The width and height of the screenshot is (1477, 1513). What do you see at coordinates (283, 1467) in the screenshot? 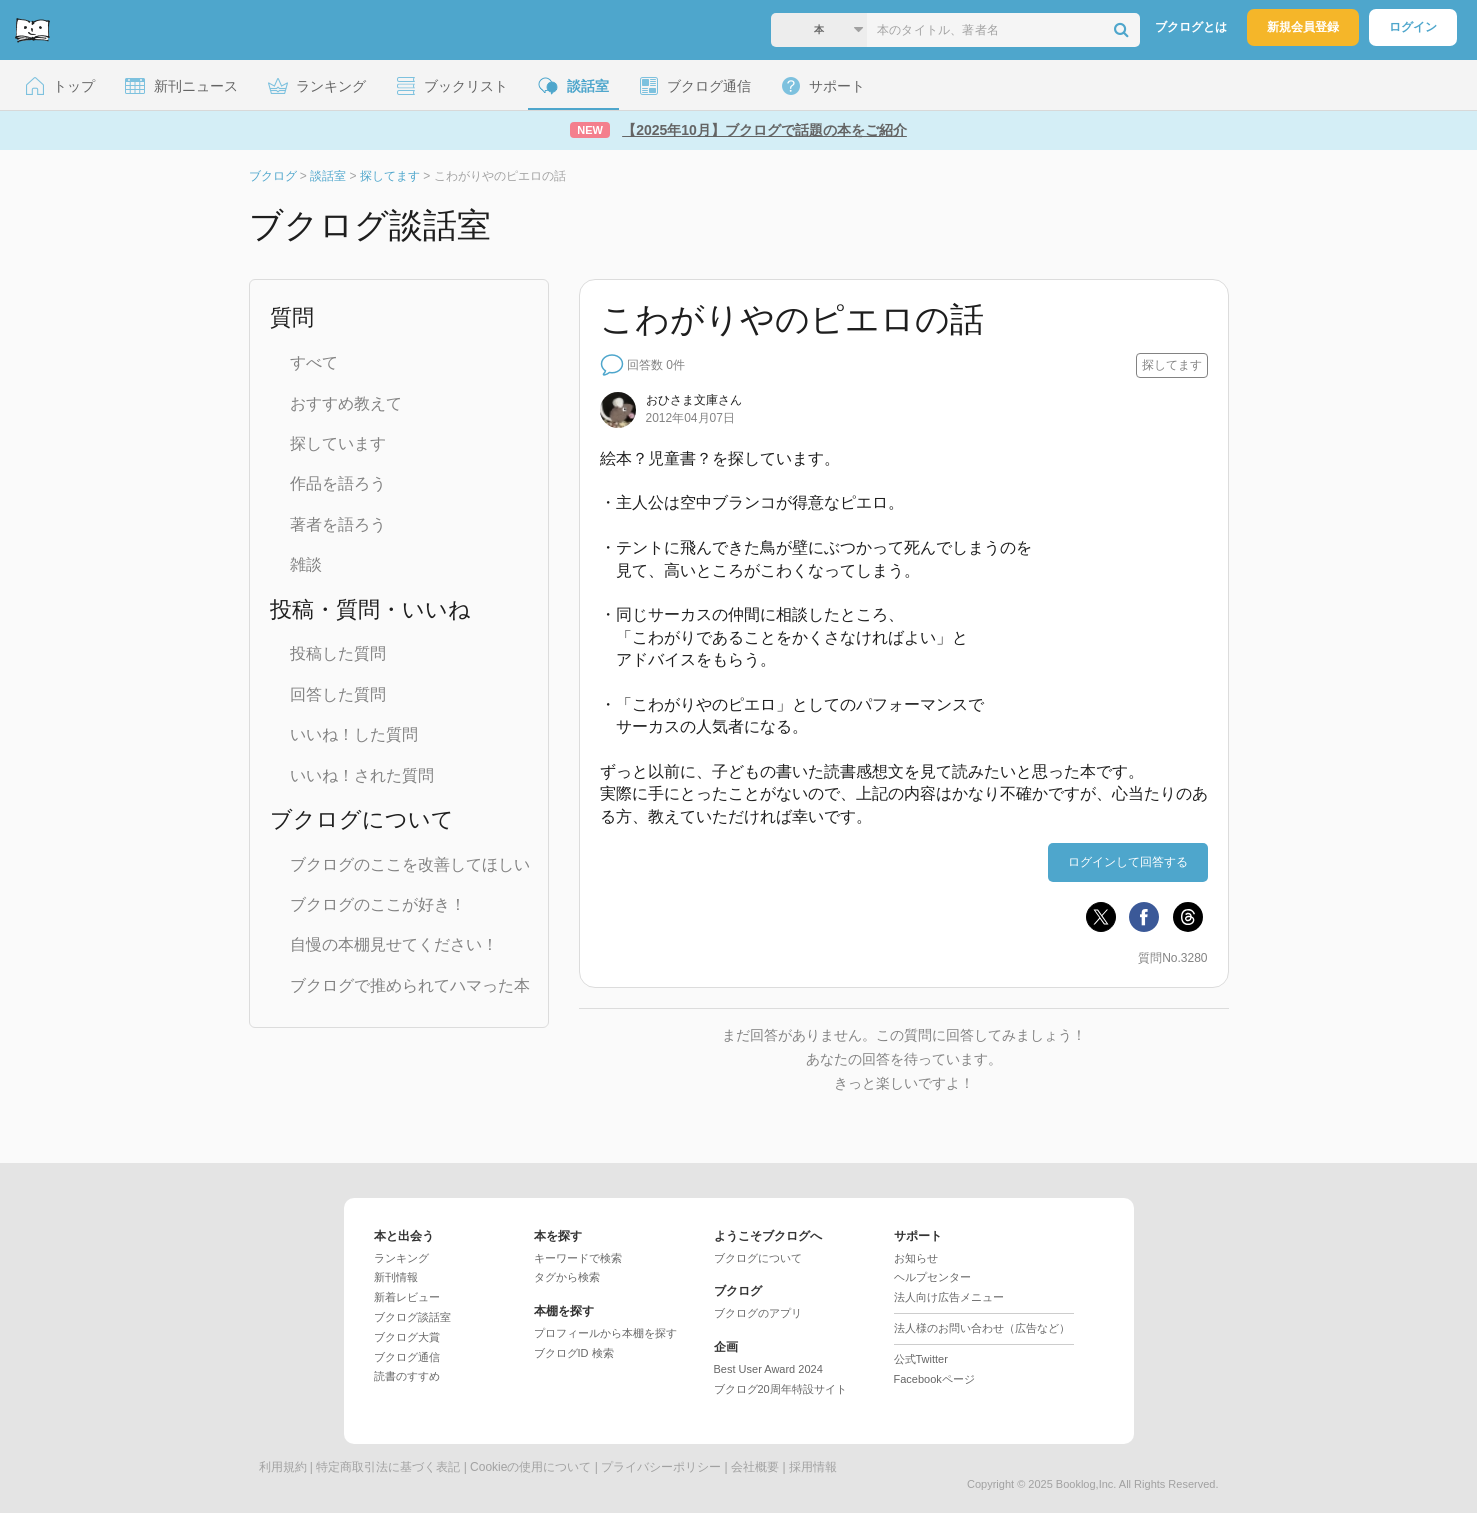
I see `利用規約` at bounding box center [283, 1467].